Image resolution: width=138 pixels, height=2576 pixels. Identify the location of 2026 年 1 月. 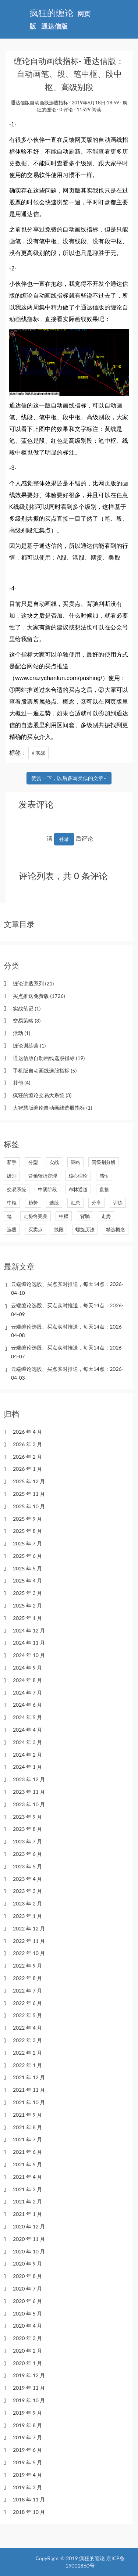
(27, 1469).